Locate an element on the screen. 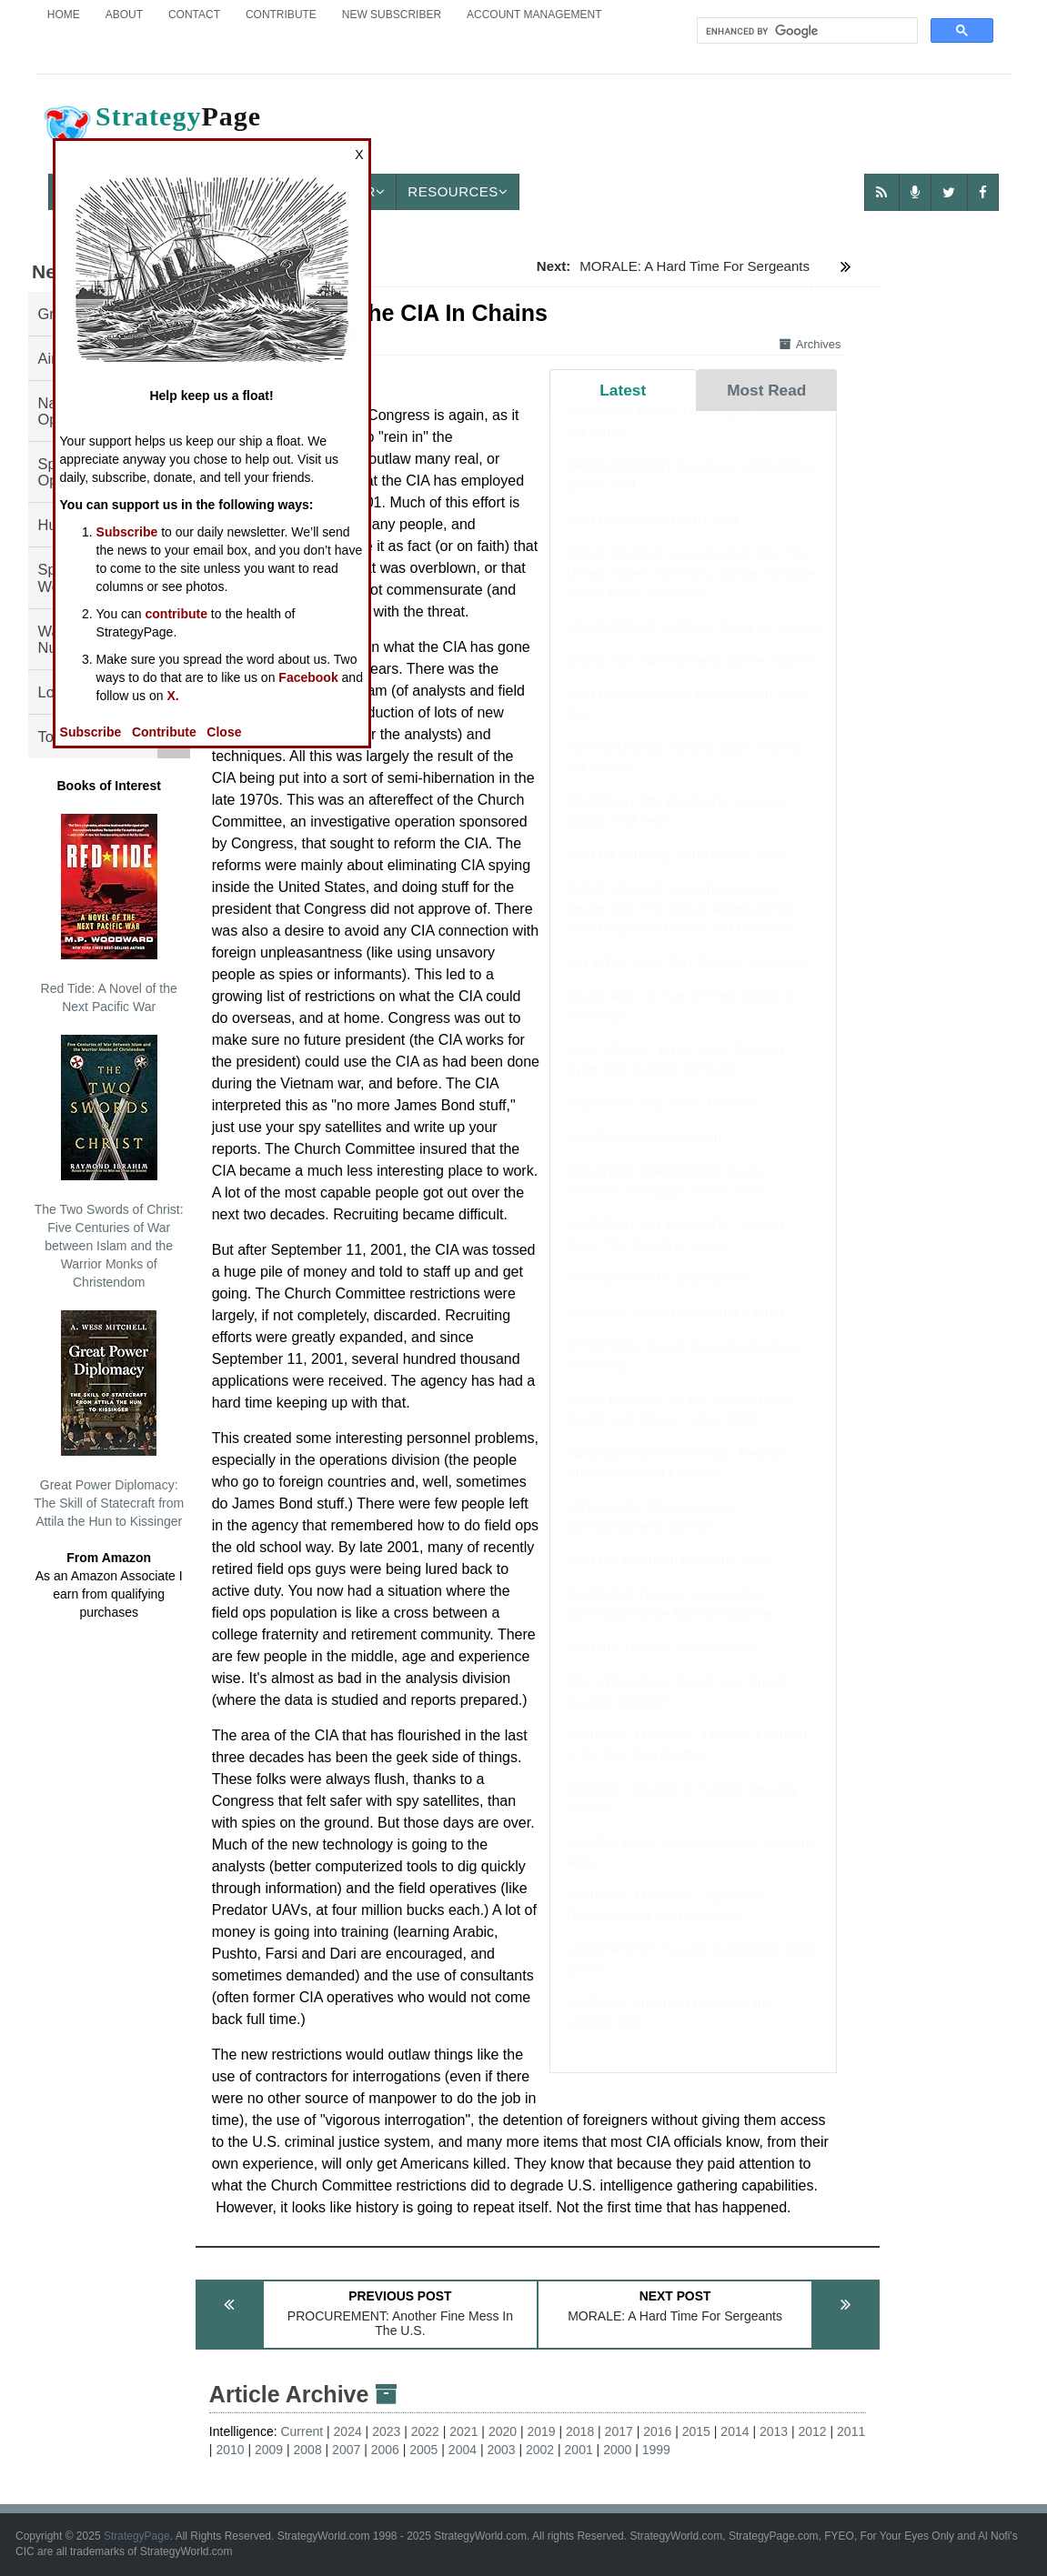 The height and width of the screenshot is (2576, 1047). 2006 is located at coordinates (385, 2449).